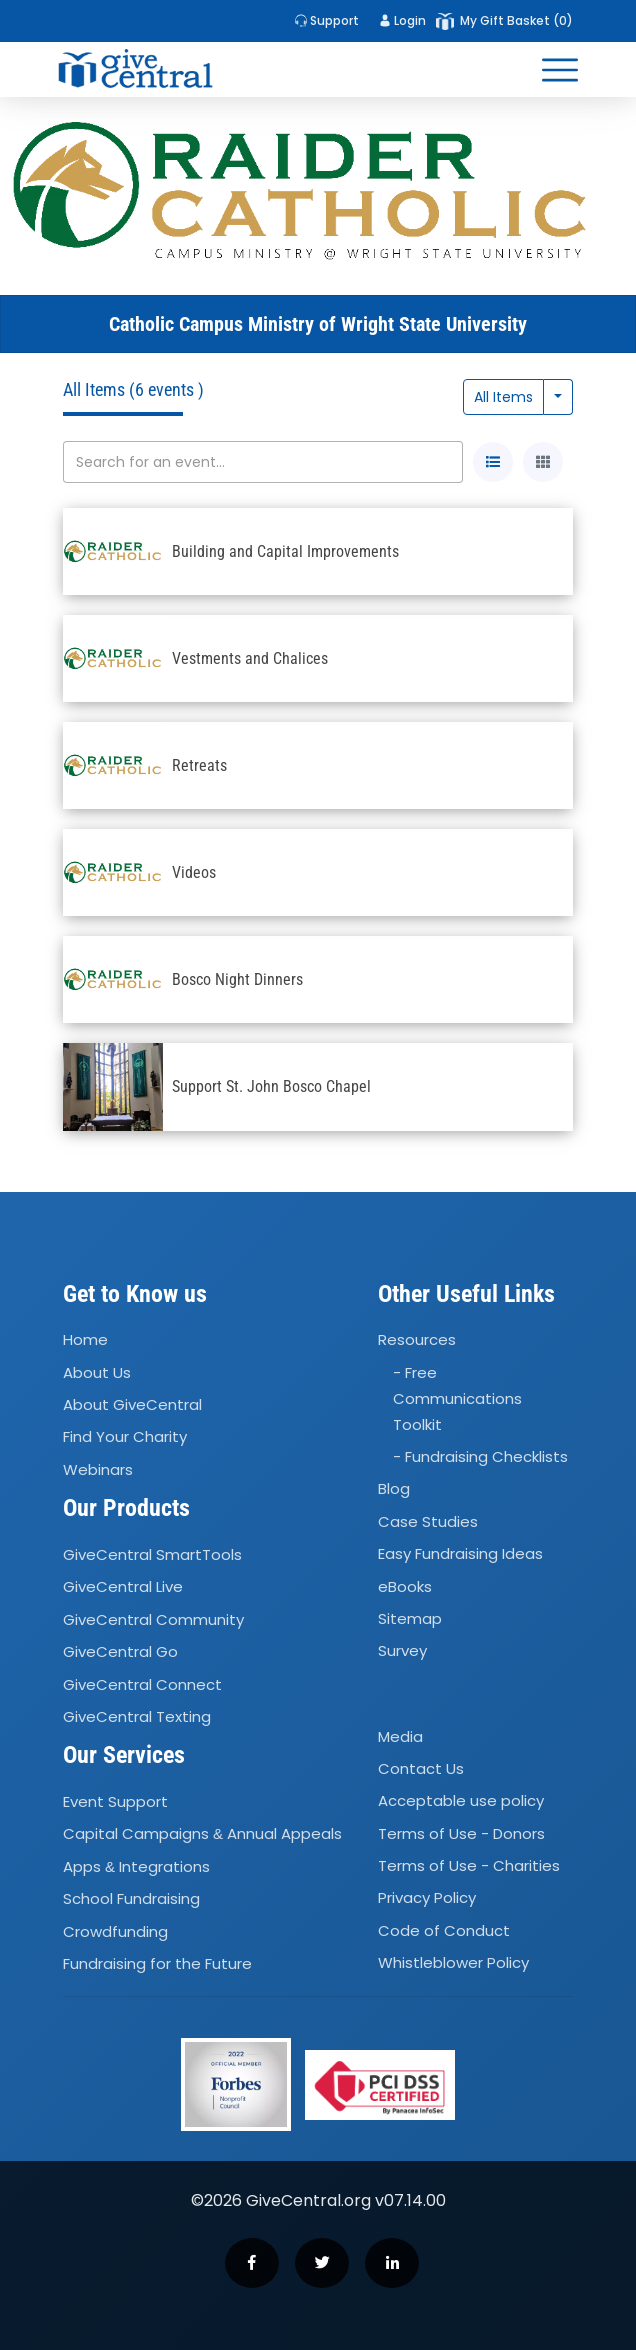  Describe the element at coordinates (115, 1931) in the screenshot. I see `Crowdfunding` at that location.